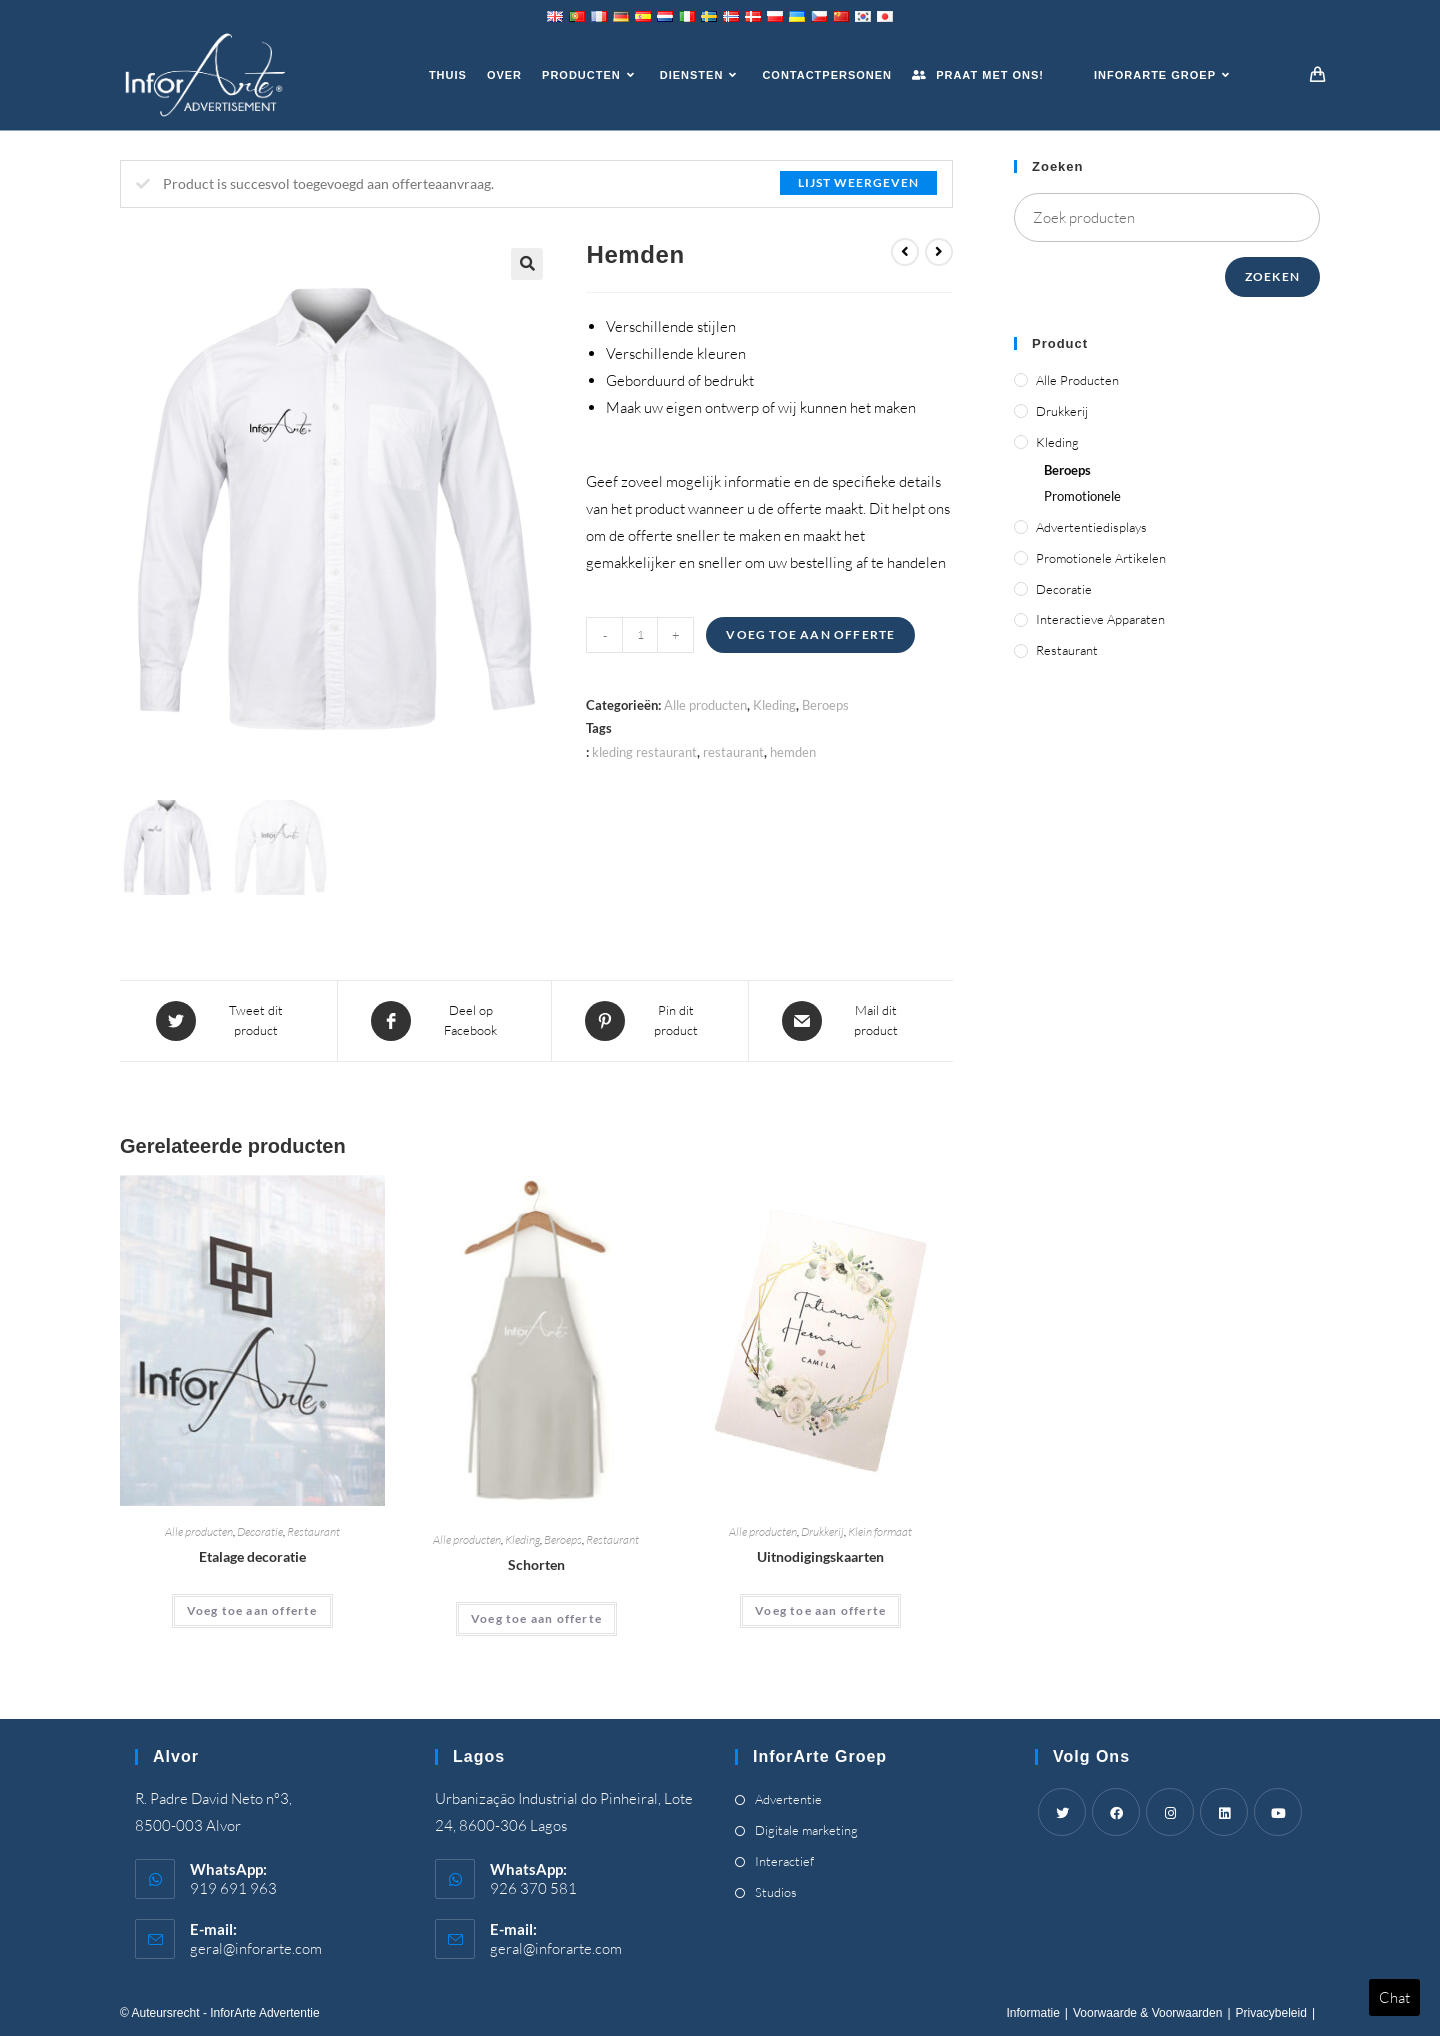 This screenshot has width=1440, height=2036. Describe the element at coordinates (1062, 1812) in the screenshot. I see `[Twitter]` at that location.